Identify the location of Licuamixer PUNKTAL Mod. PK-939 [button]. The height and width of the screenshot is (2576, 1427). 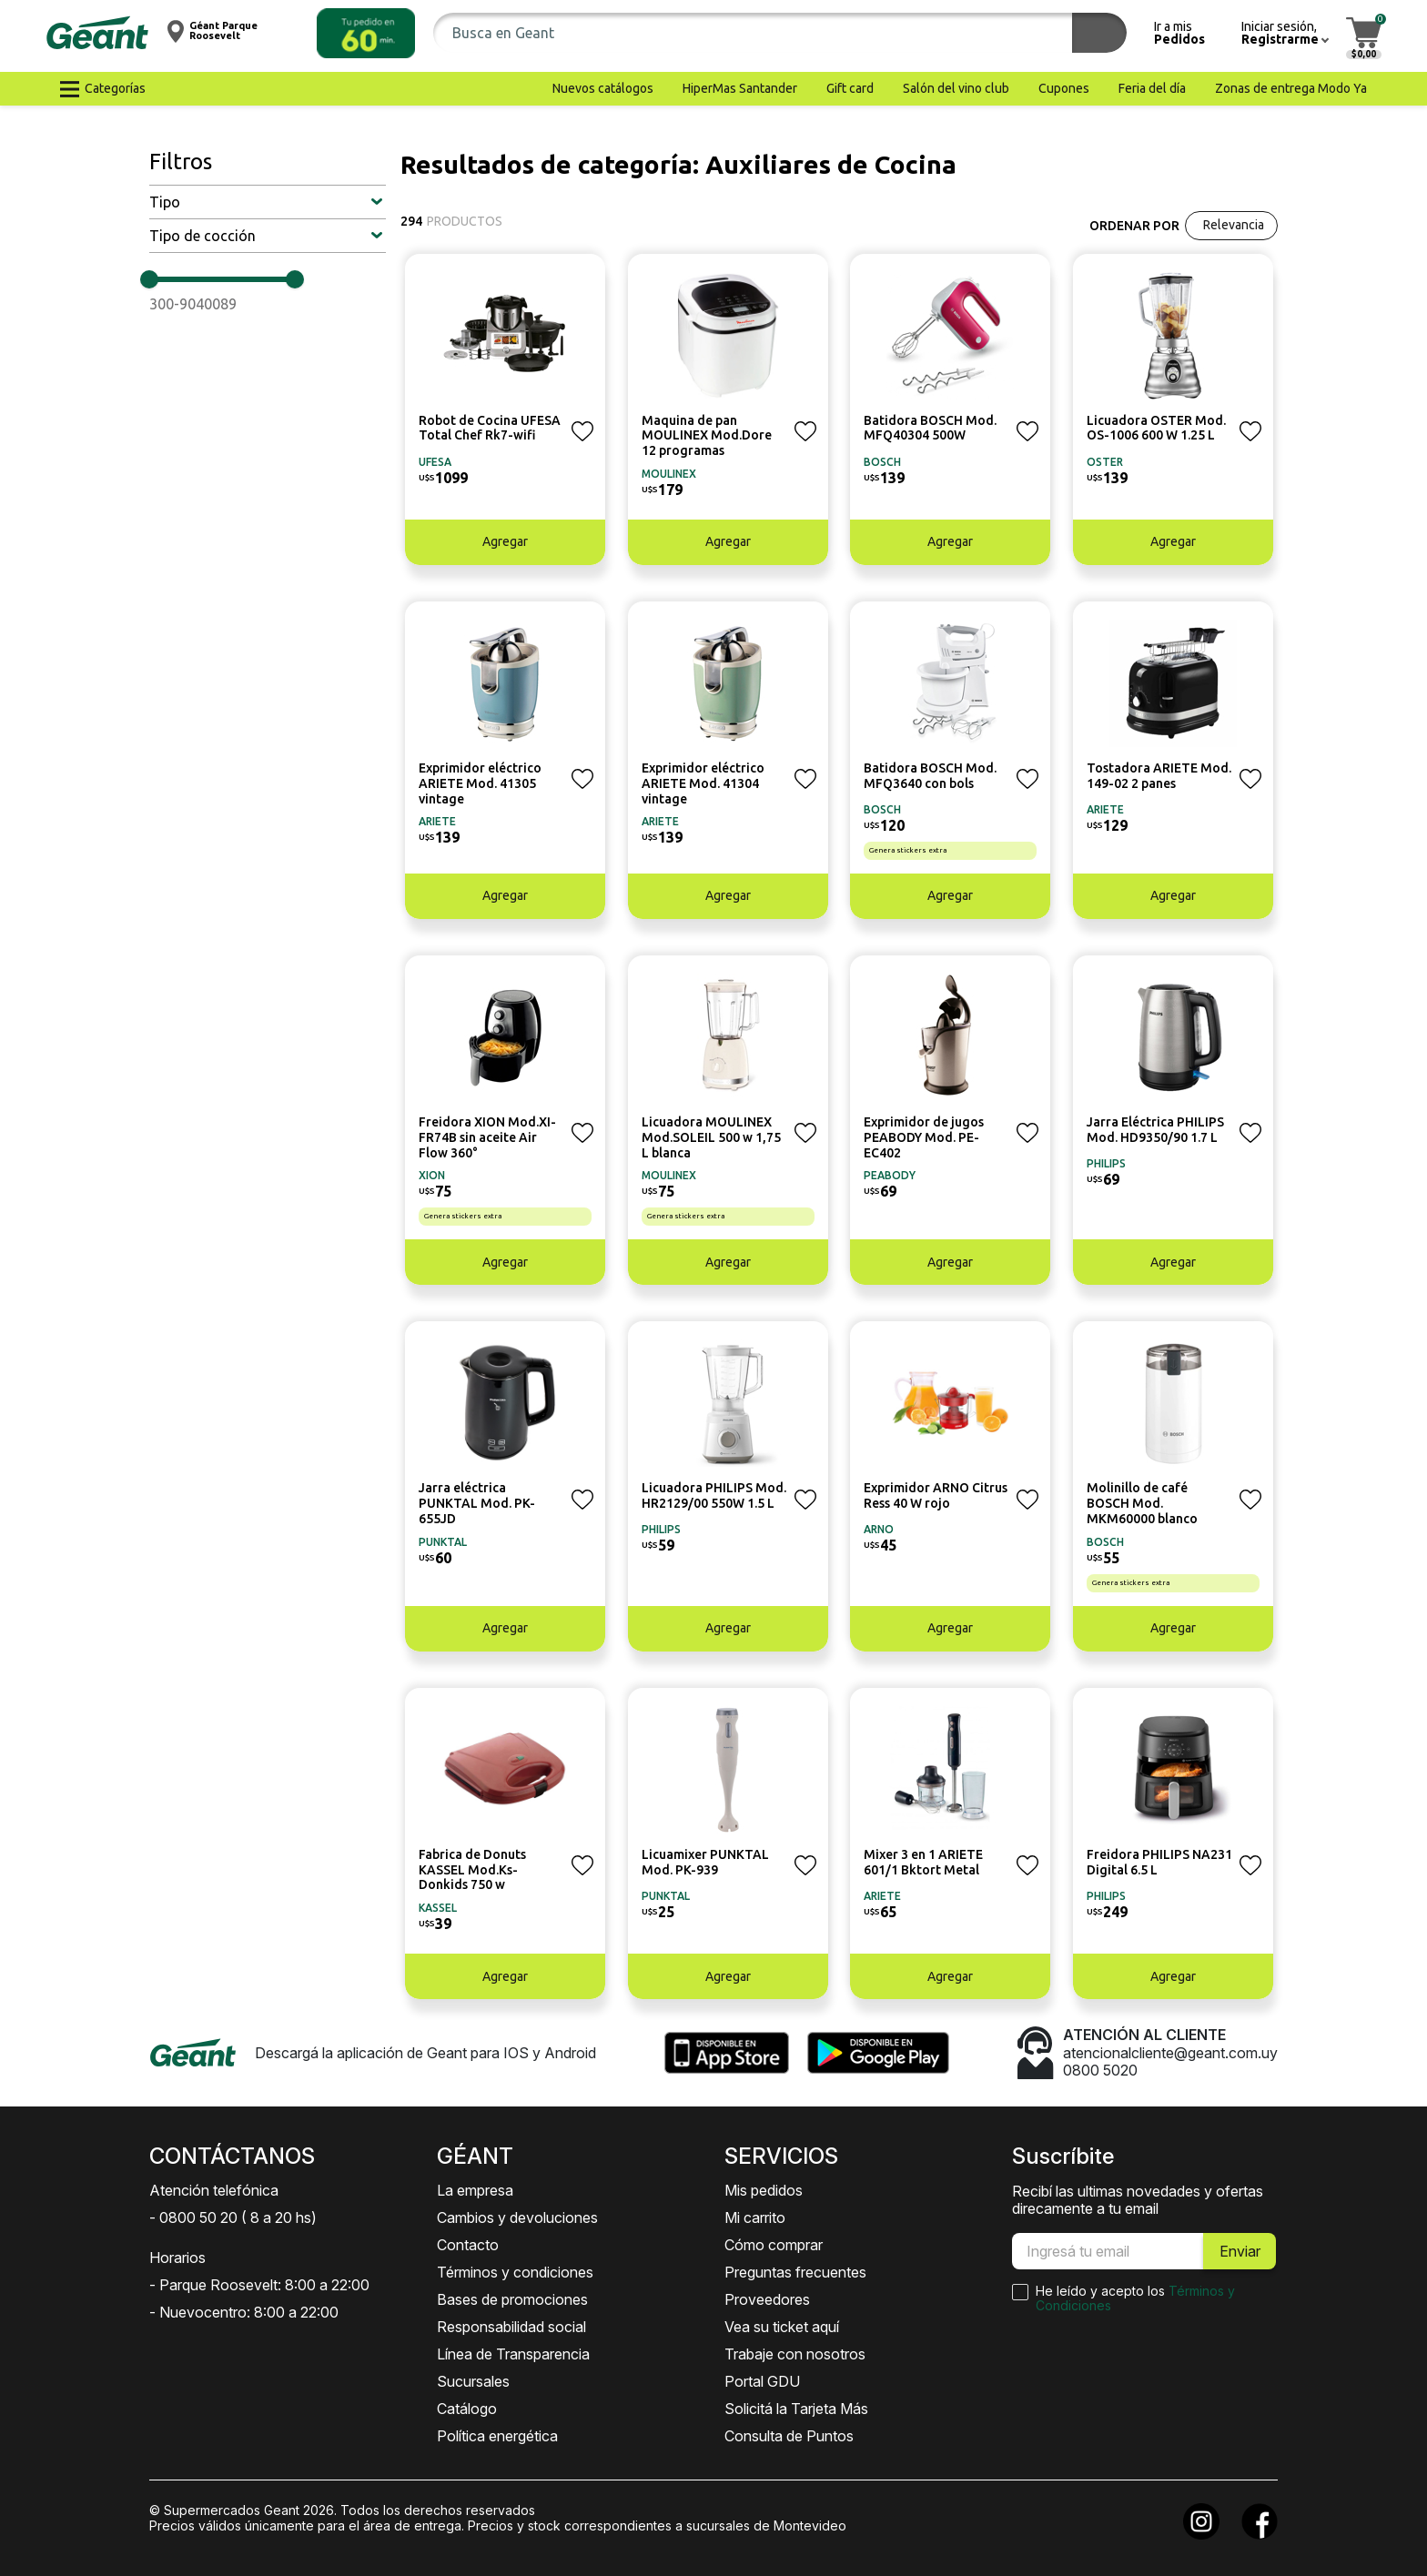
(705, 1862).